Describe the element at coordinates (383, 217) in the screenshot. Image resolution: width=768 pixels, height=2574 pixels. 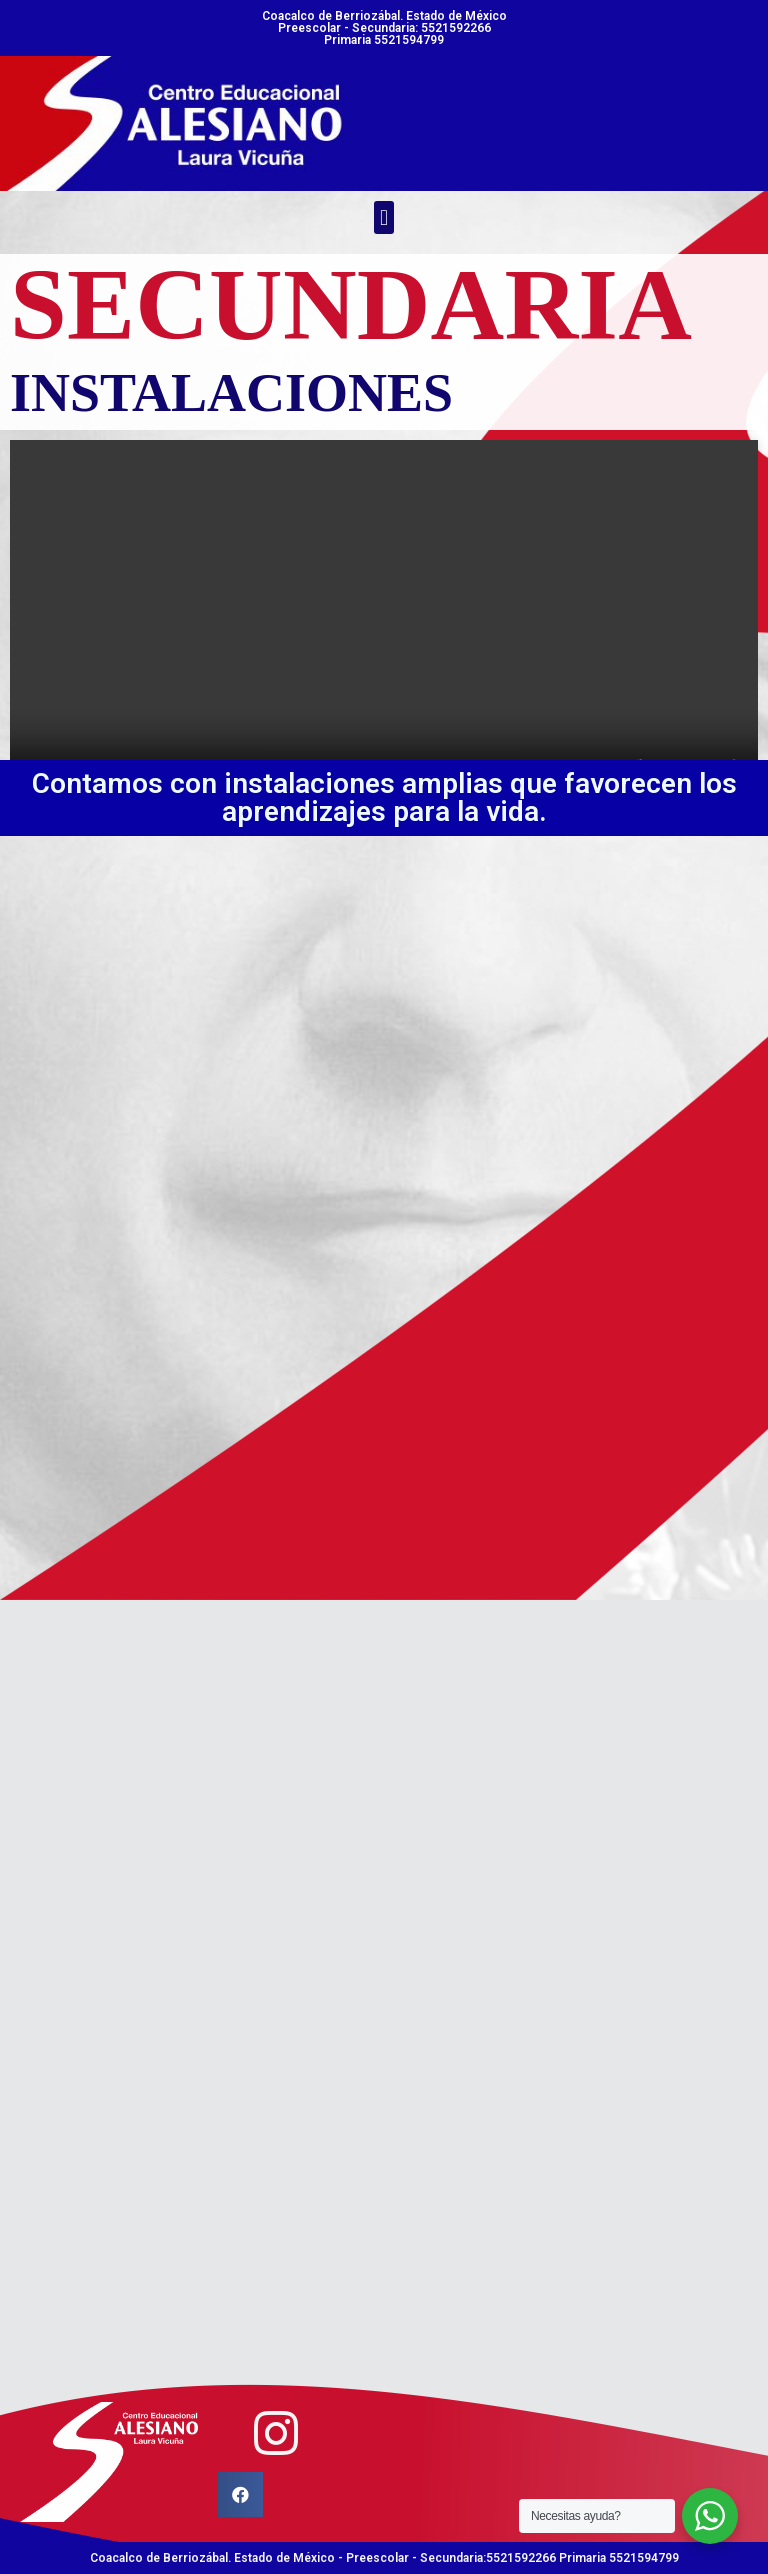
I see `[button]` at that location.